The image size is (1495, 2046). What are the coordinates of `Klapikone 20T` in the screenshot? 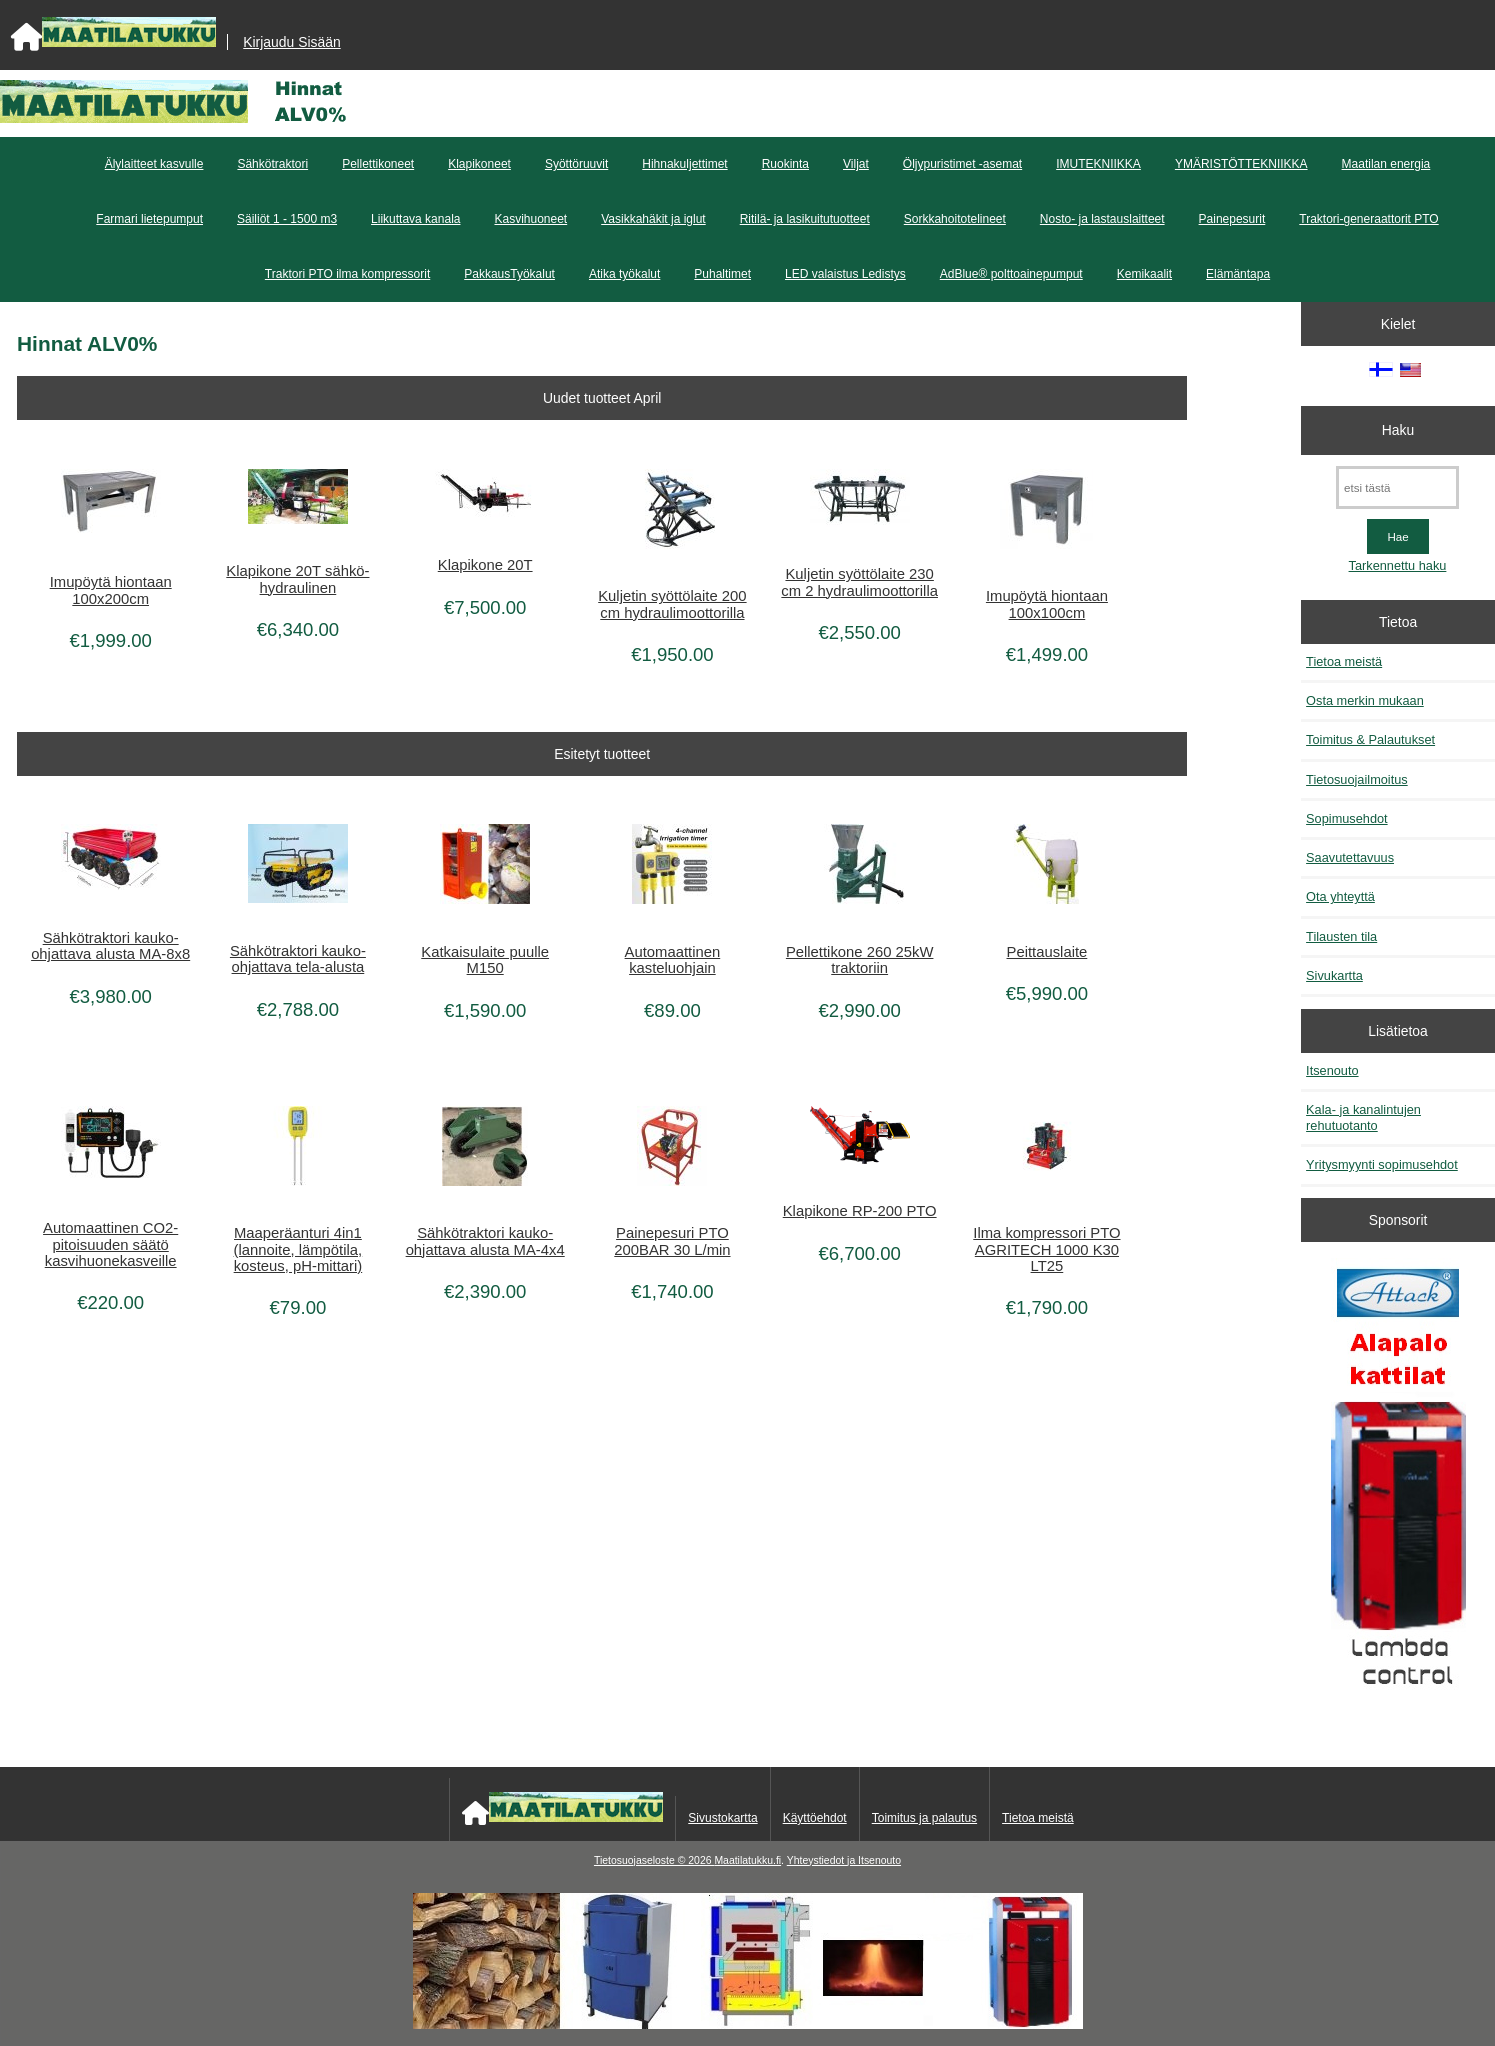 It's located at (485, 565).